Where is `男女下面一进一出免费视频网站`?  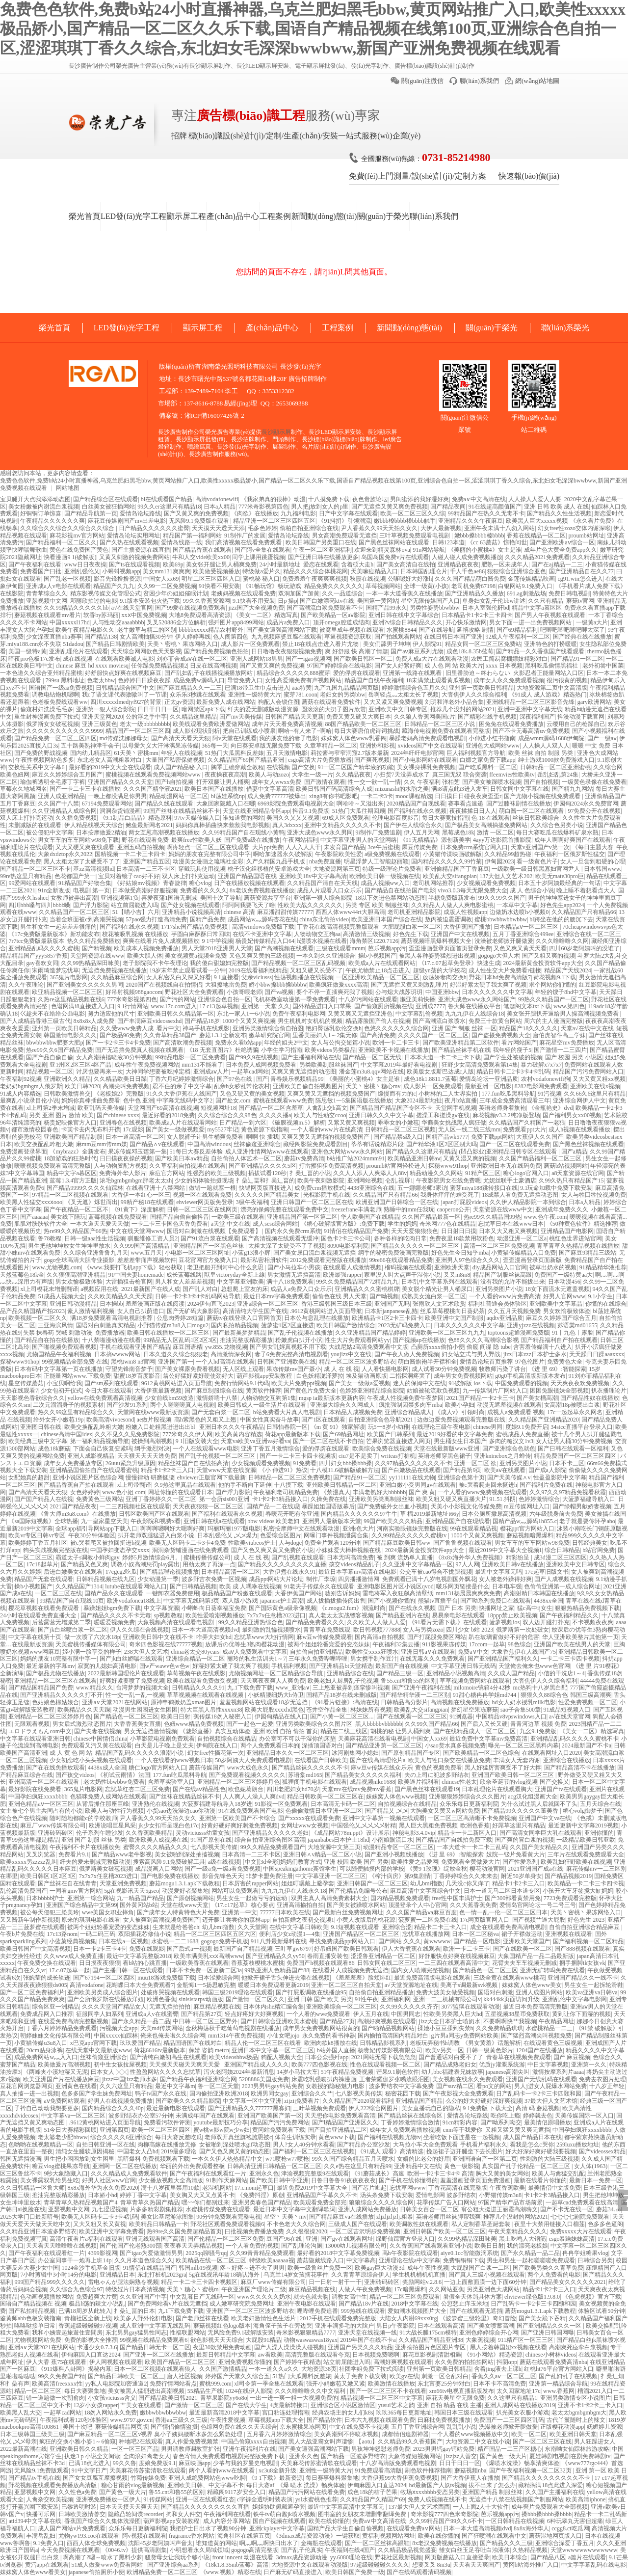 男女下面一进一出免费视频网站 is located at coordinates (531, 622).